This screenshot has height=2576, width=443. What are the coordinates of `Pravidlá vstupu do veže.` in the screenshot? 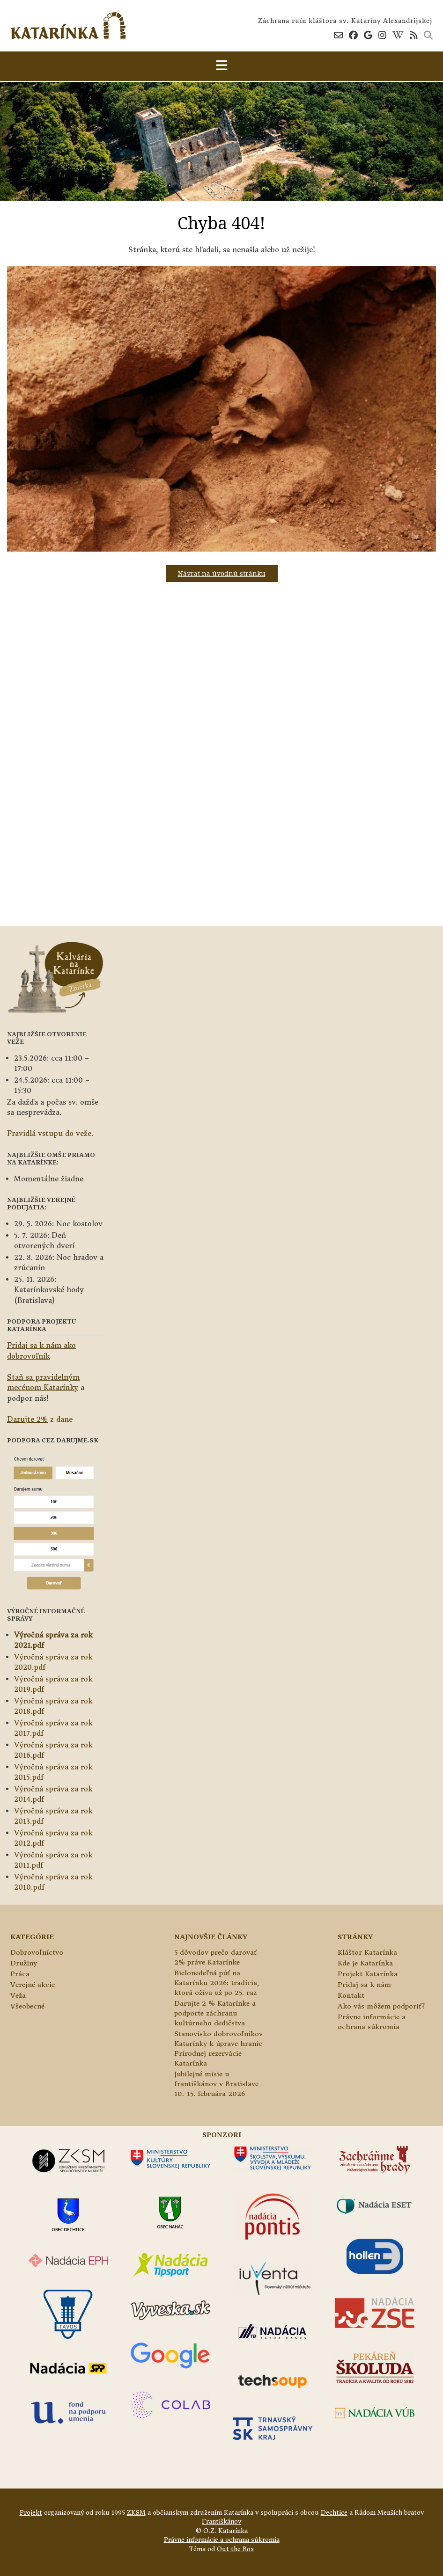 It's located at (50, 1133).